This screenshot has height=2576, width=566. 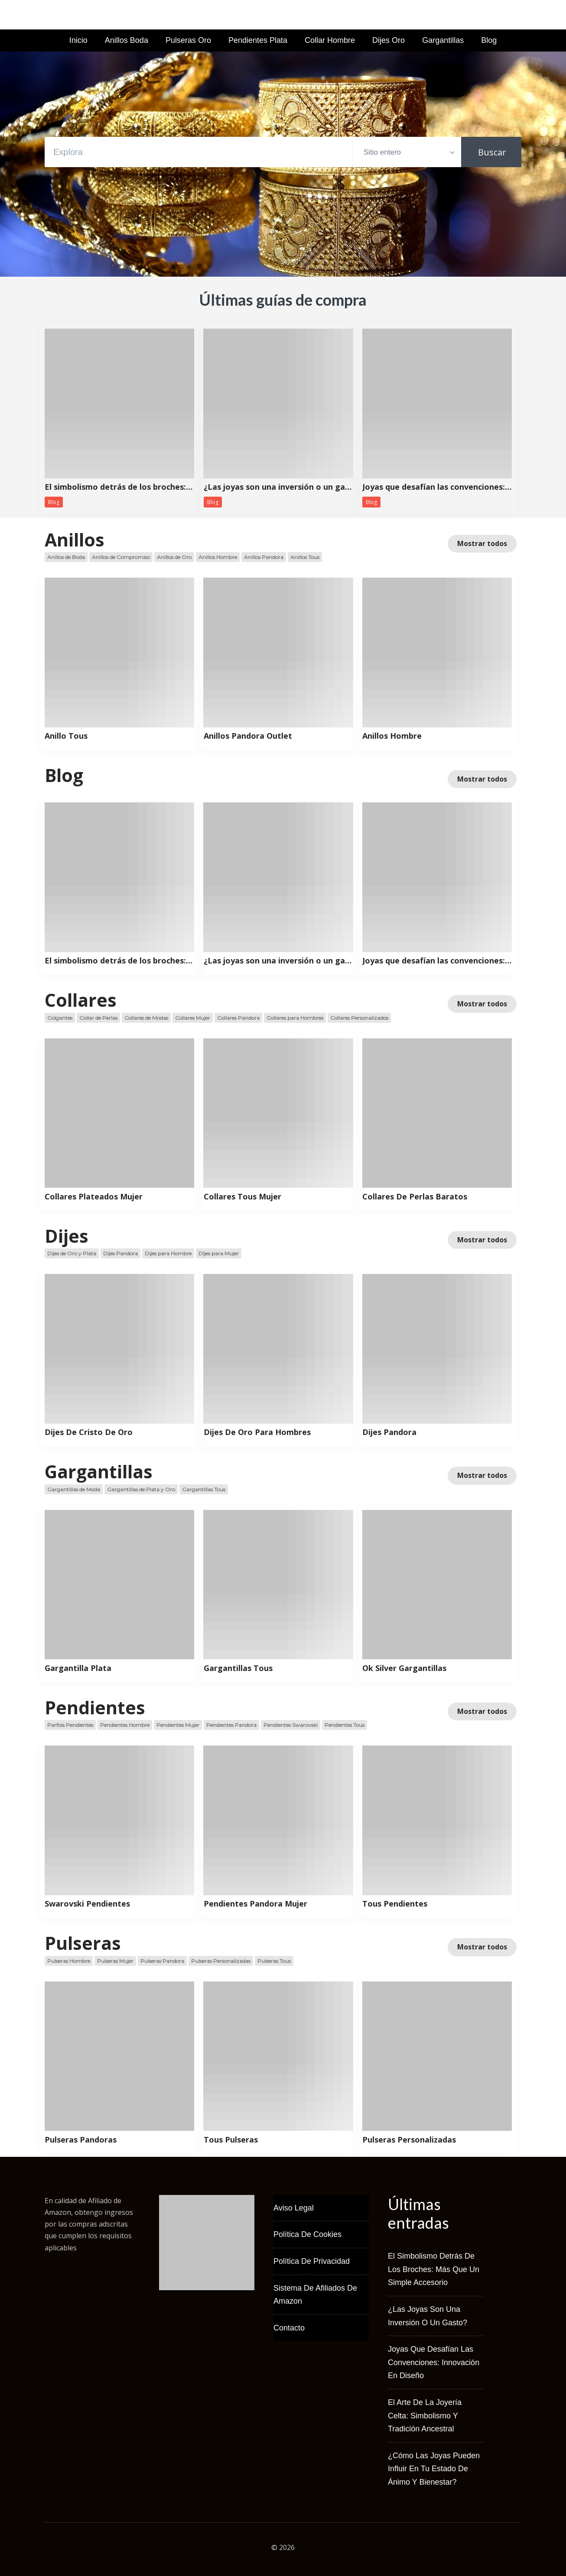 I want to click on Política de Cookies, so click(x=307, y=2234).